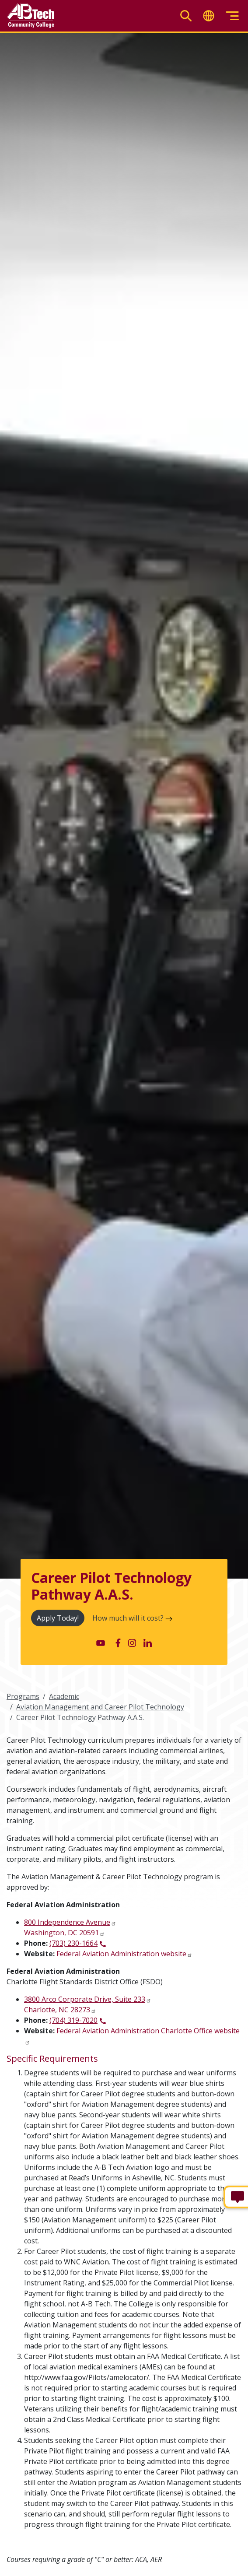  Describe the element at coordinates (64, 1696) in the screenshot. I see `Academic` at that location.